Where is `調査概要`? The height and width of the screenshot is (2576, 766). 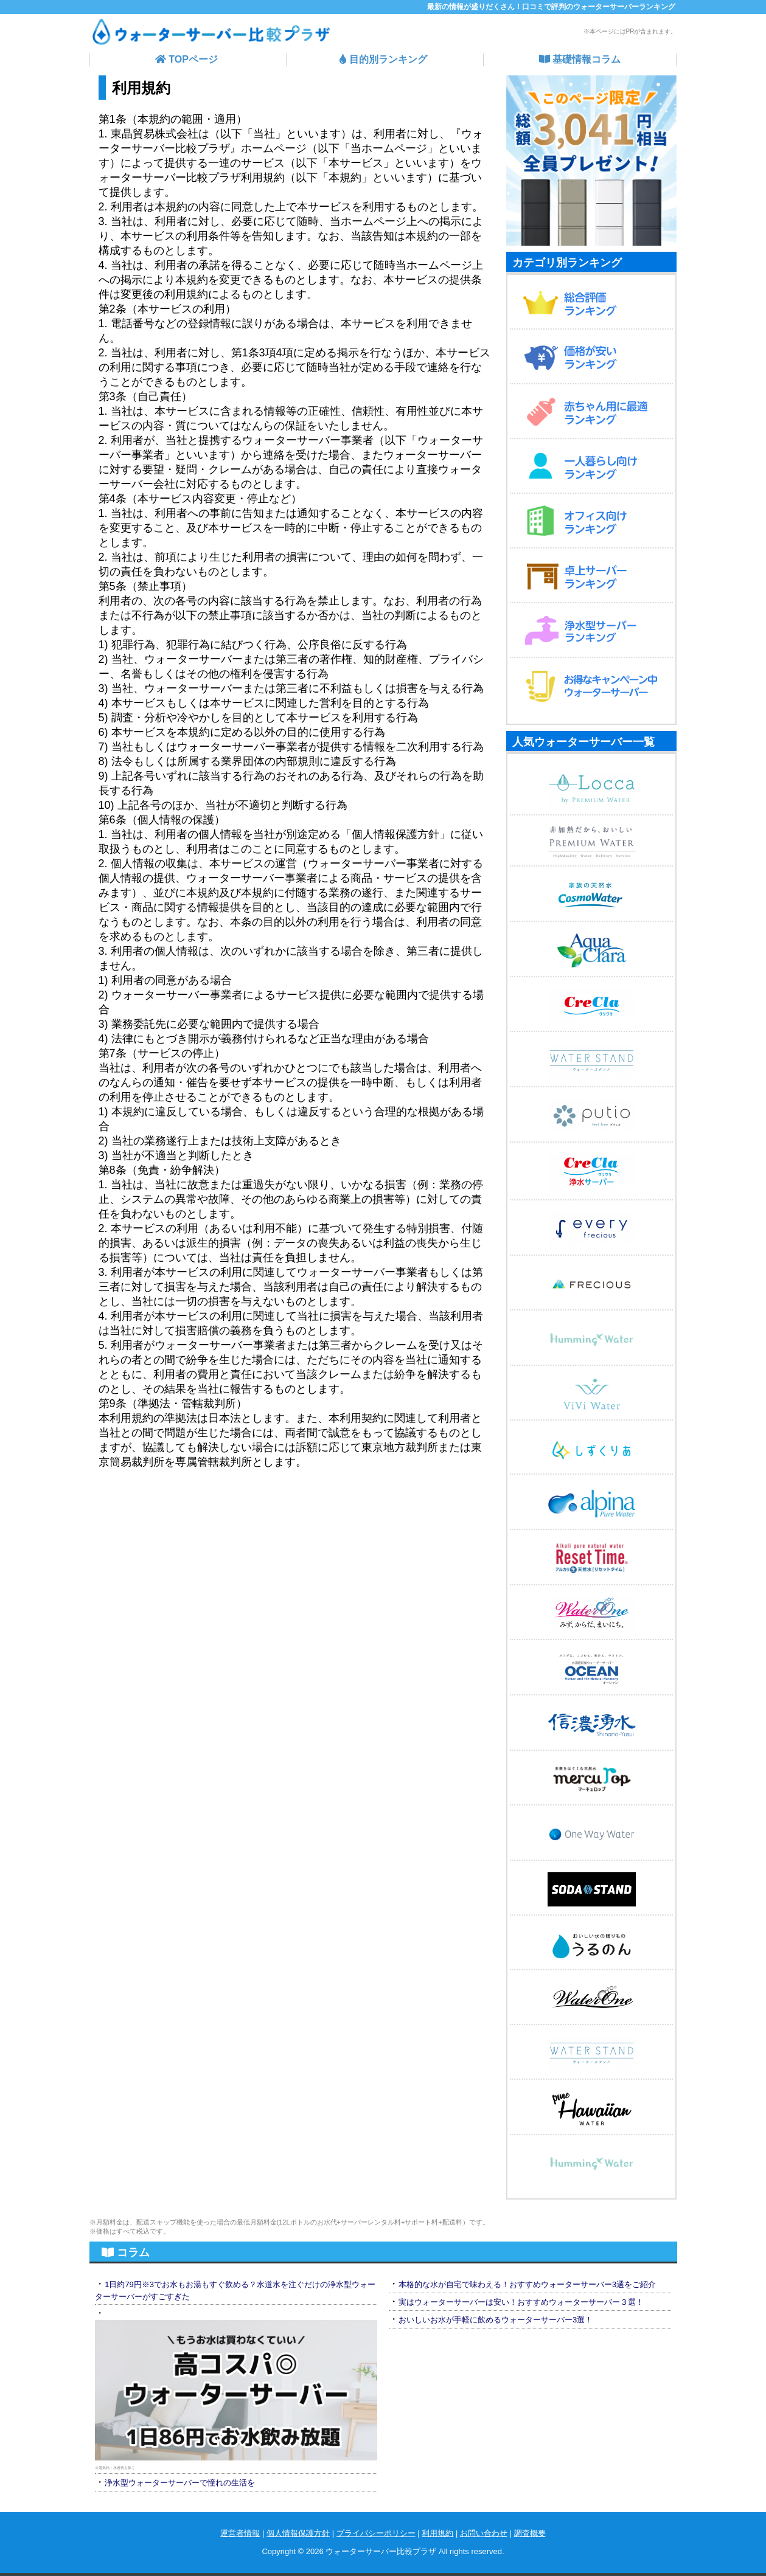
調査概要 is located at coordinates (530, 2533).